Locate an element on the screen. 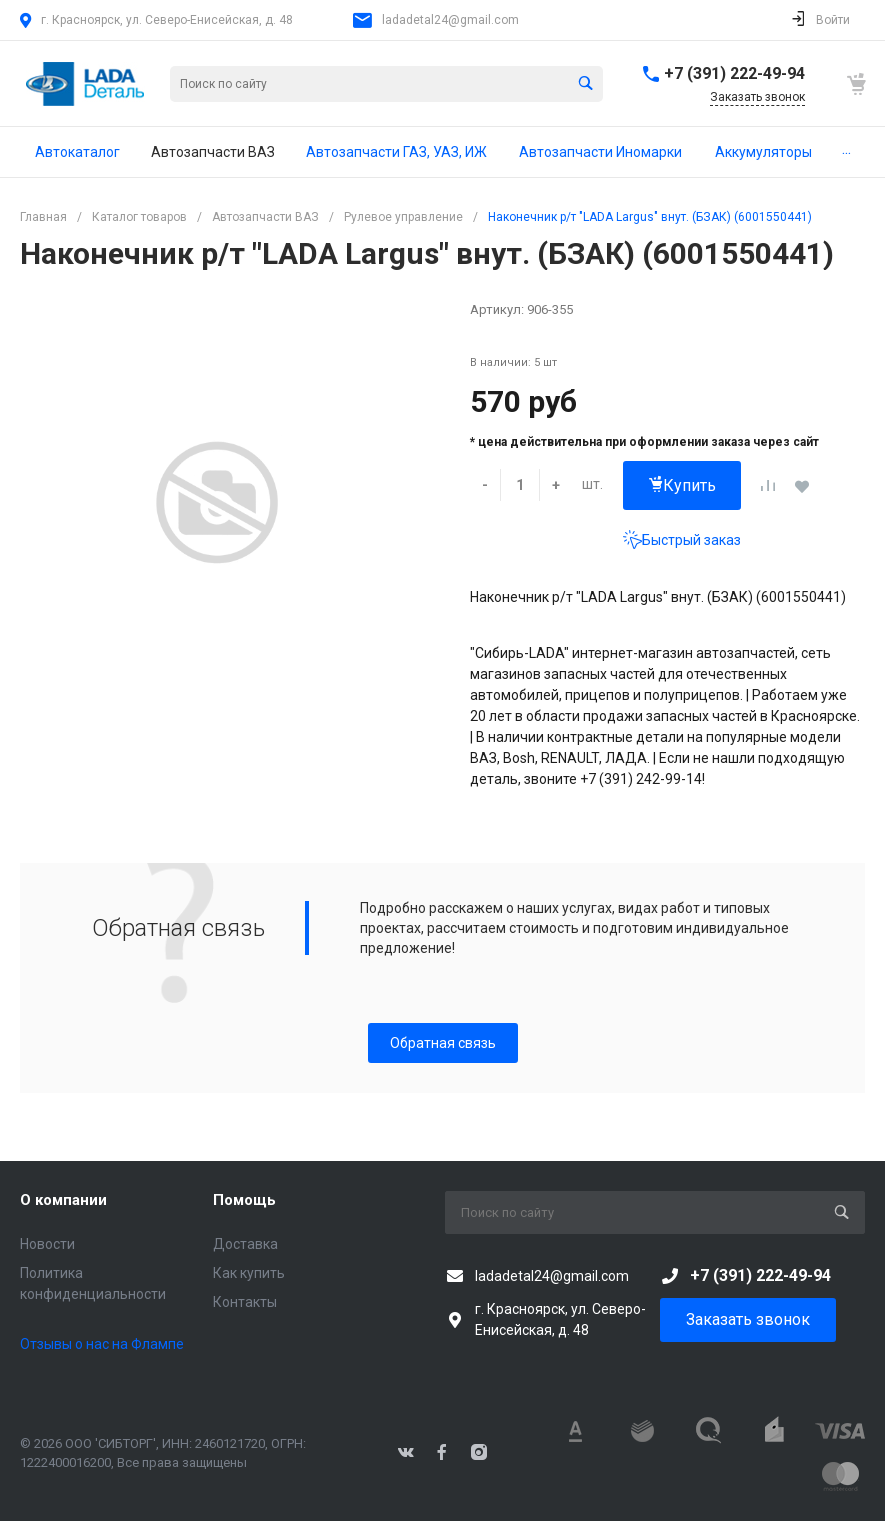  Помощь is located at coordinates (244, 1200).